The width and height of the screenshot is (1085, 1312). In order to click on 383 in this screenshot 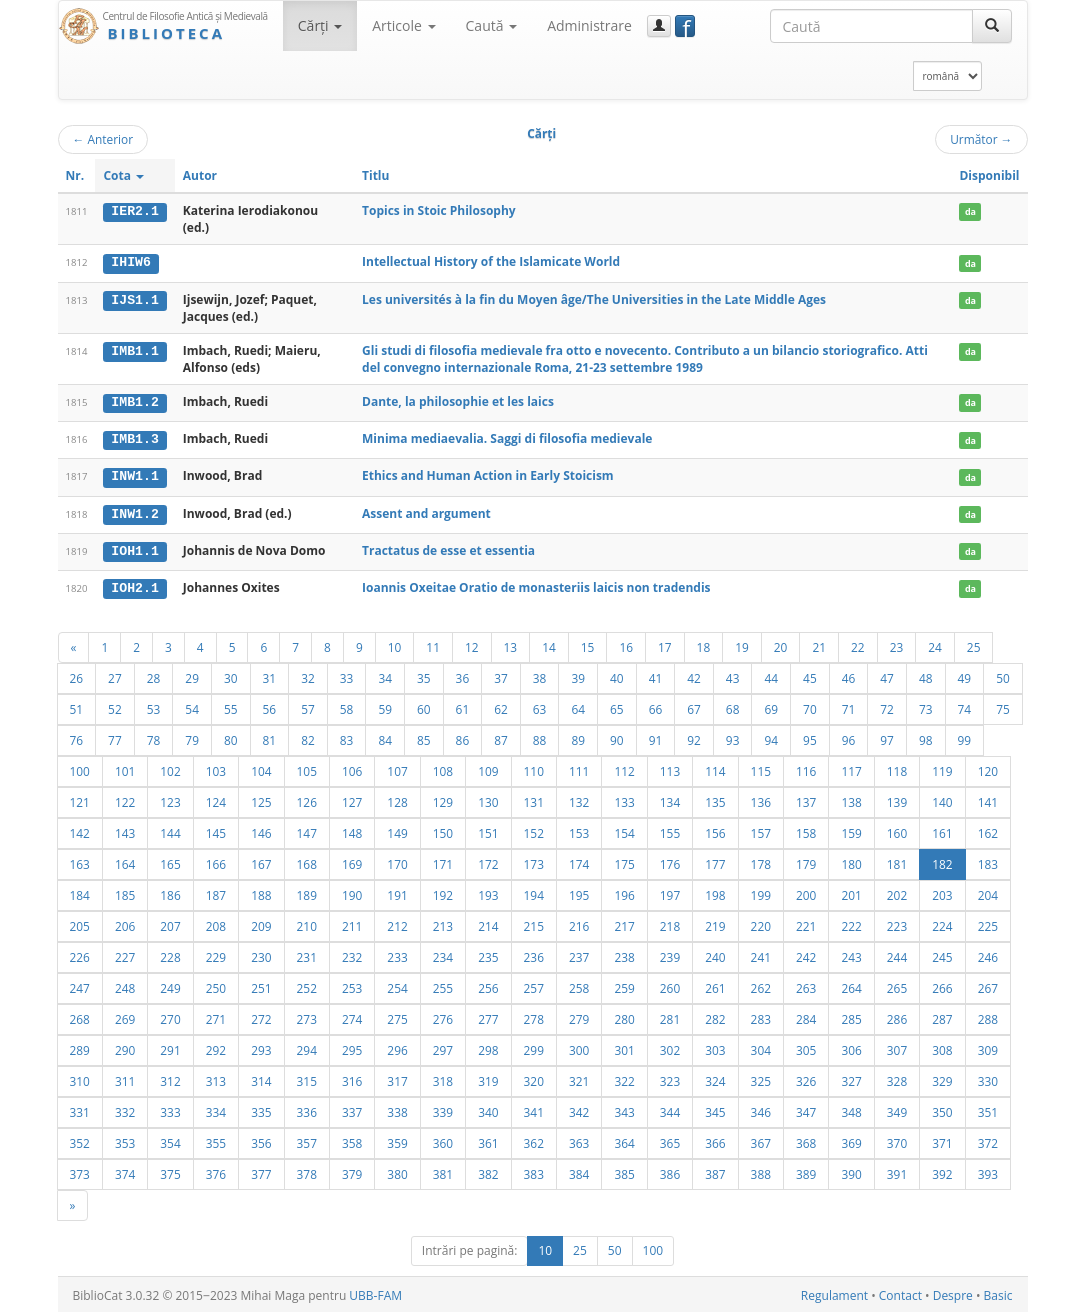, I will do `click(534, 1171)`.